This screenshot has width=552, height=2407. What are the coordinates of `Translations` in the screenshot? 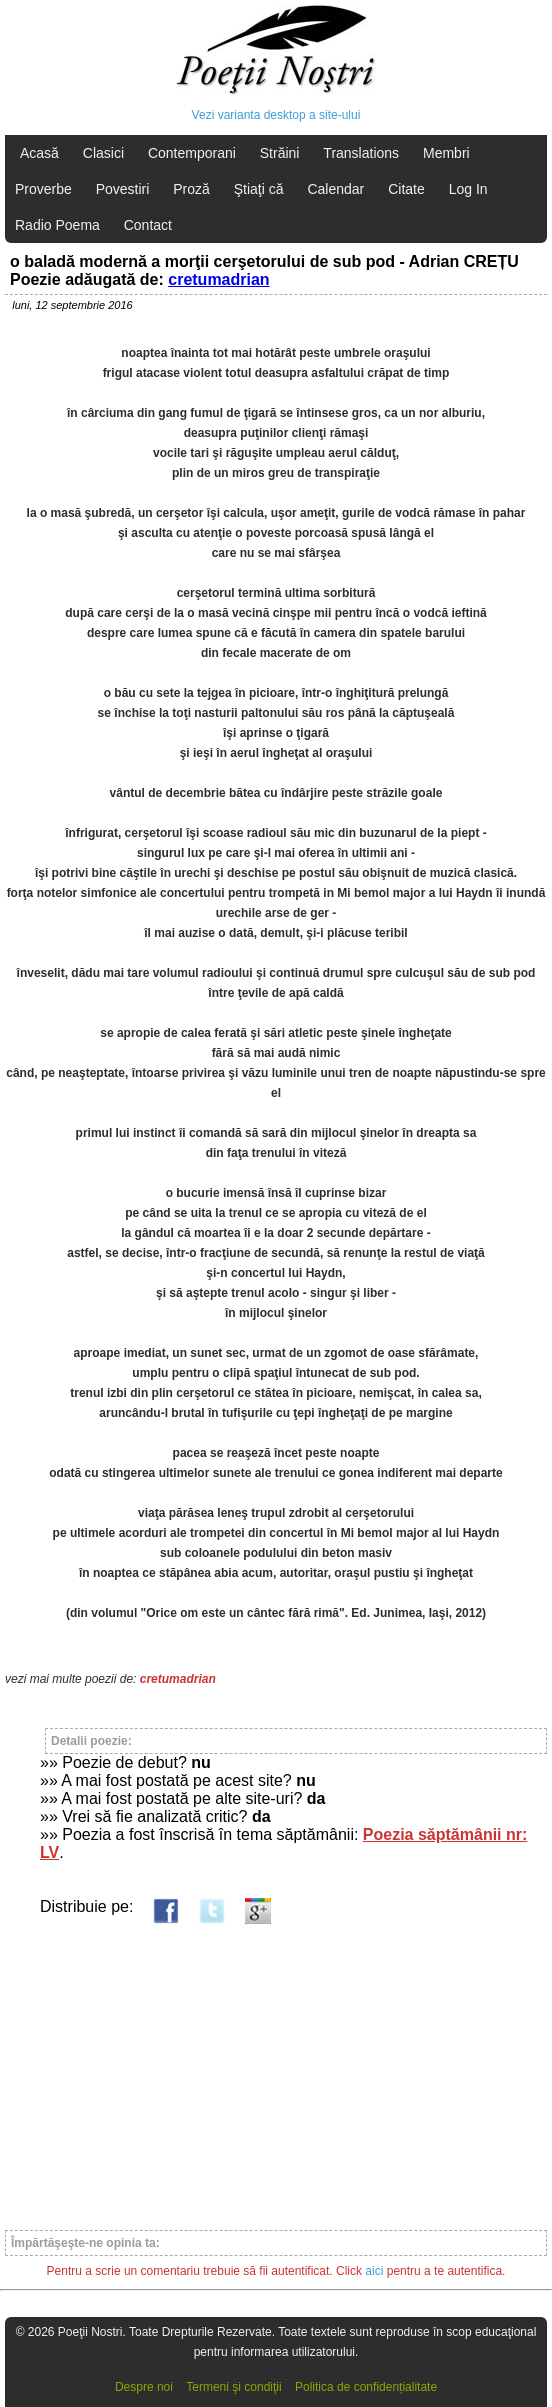 It's located at (361, 153).